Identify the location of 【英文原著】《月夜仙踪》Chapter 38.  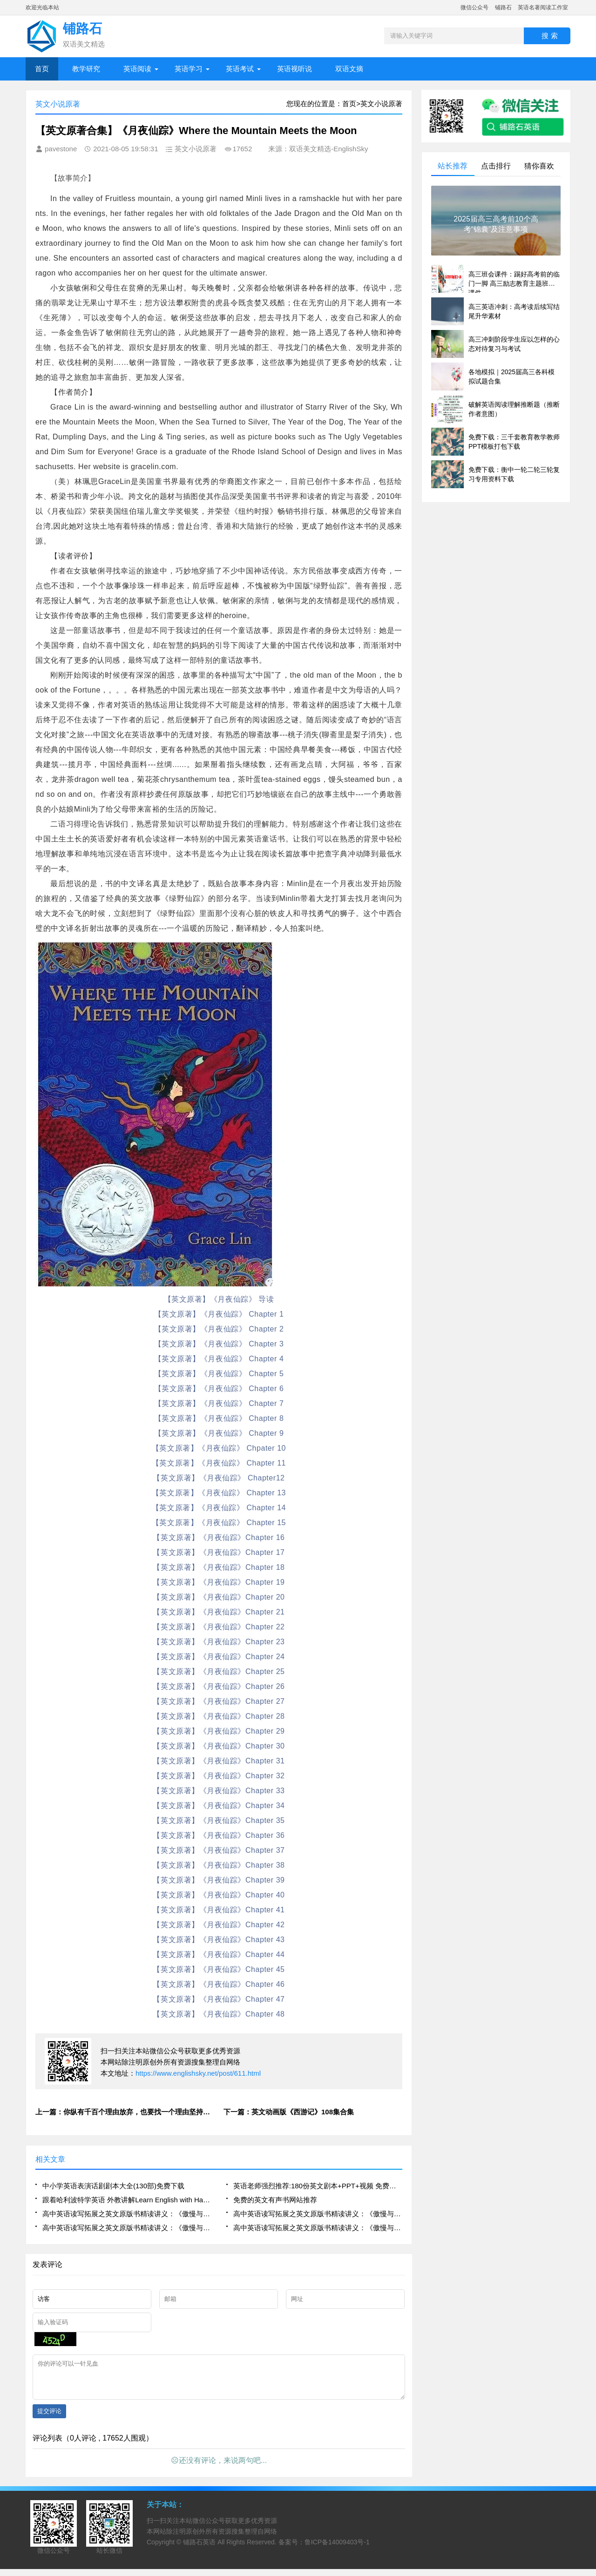
(218, 1865).